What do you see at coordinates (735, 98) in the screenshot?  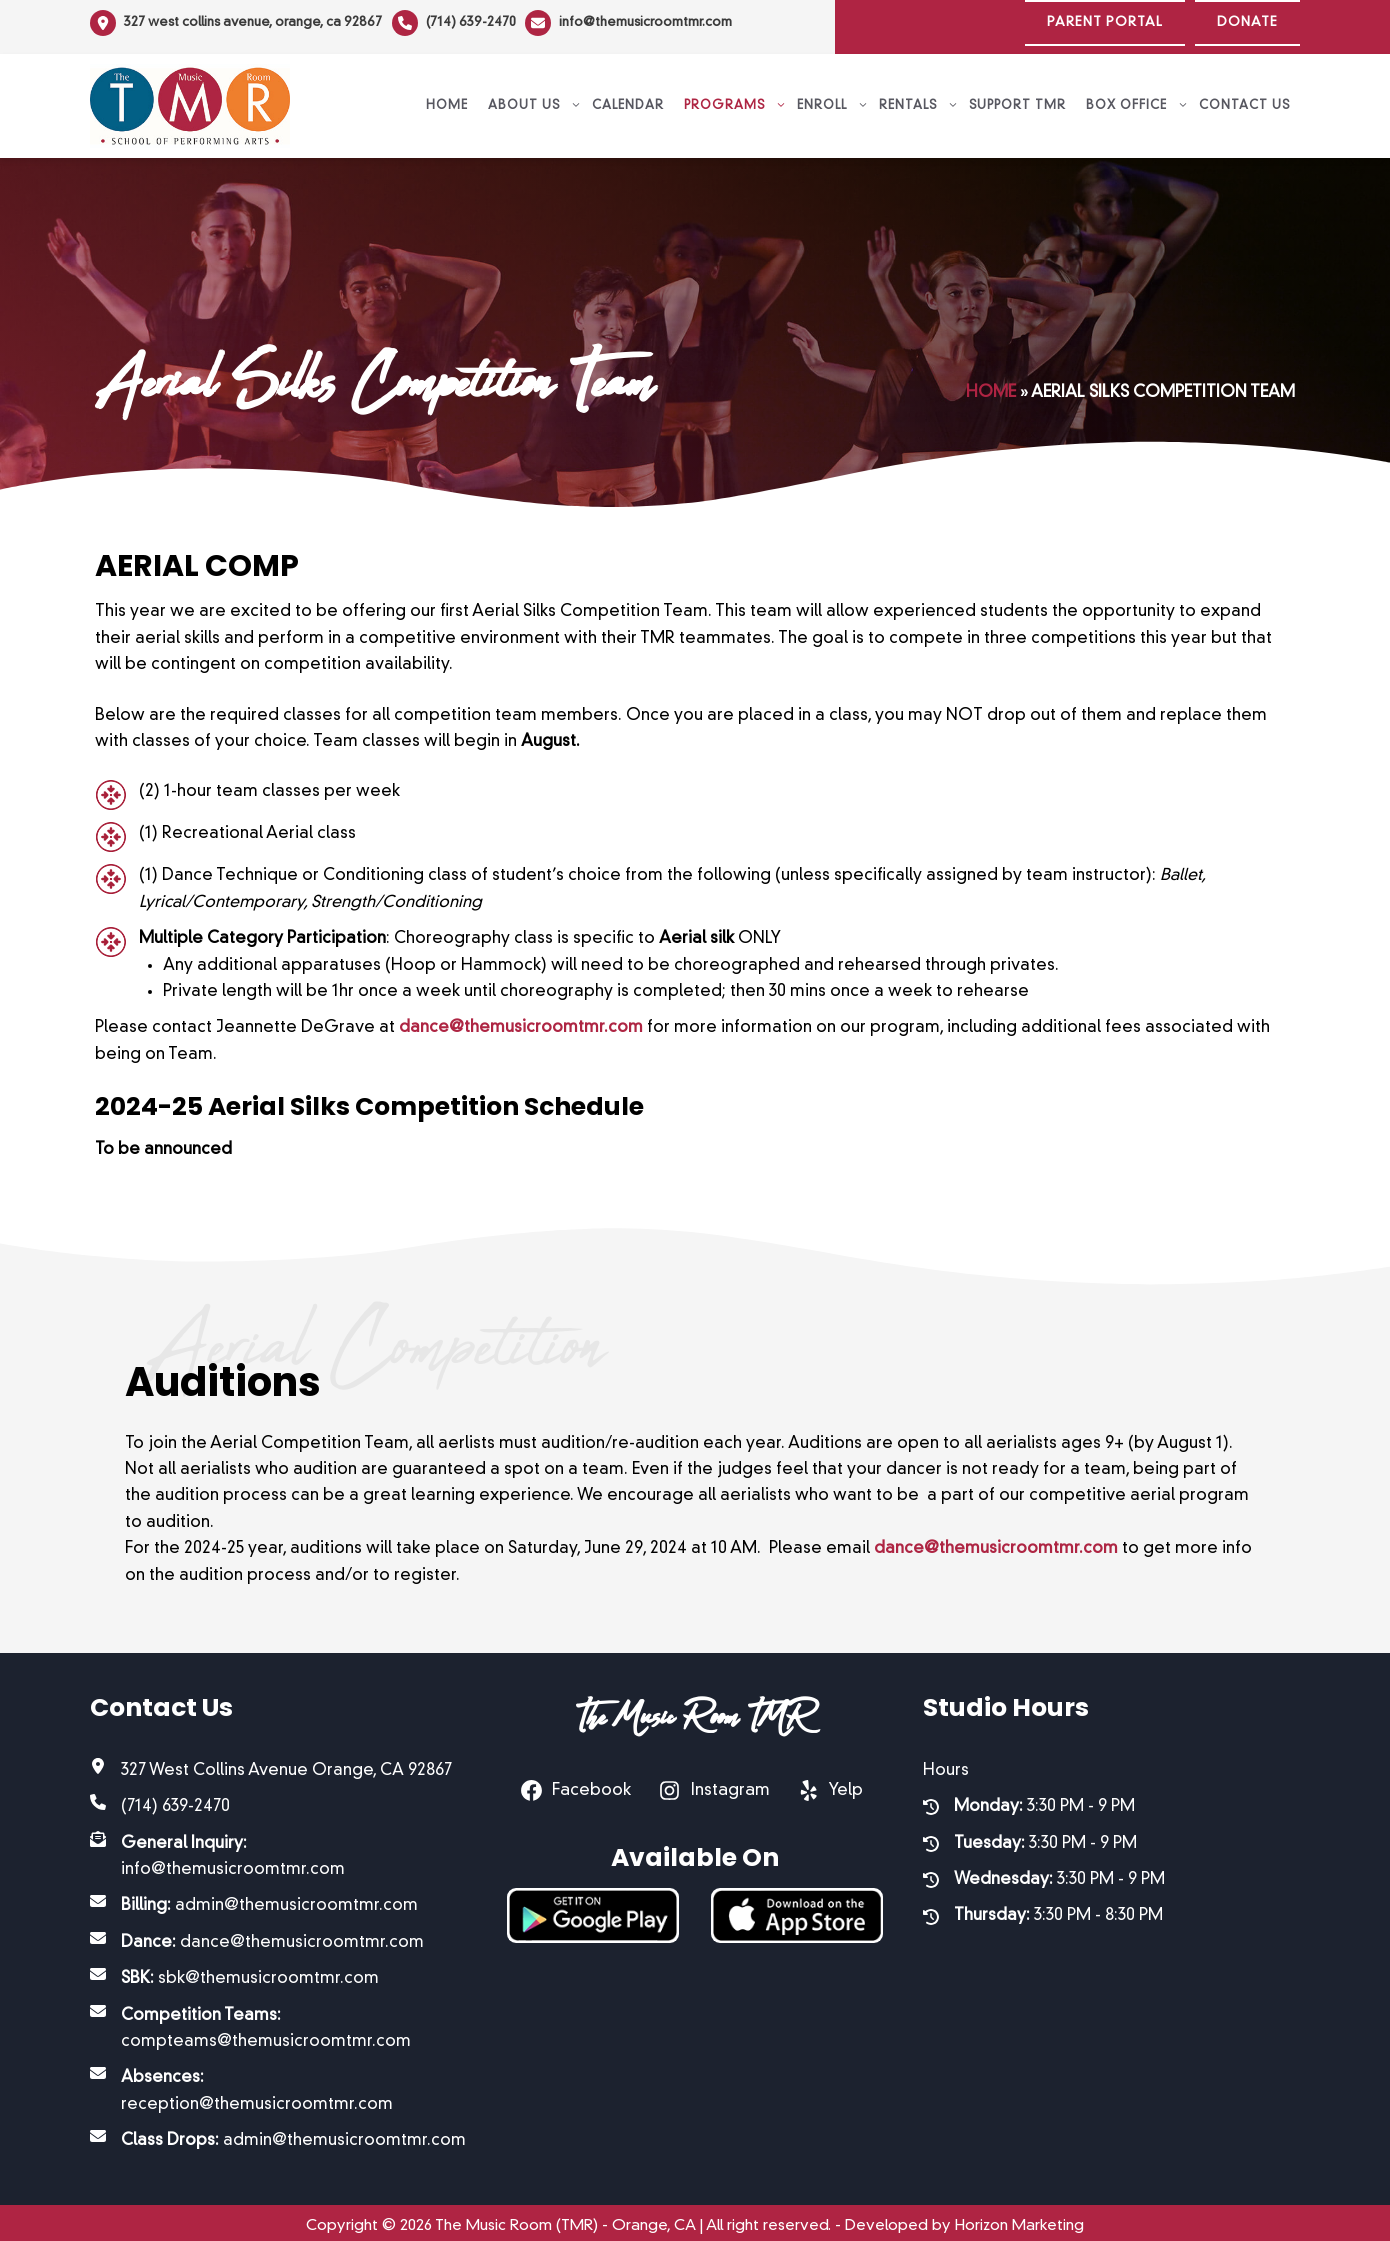 I see `Programs` at bounding box center [735, 98].